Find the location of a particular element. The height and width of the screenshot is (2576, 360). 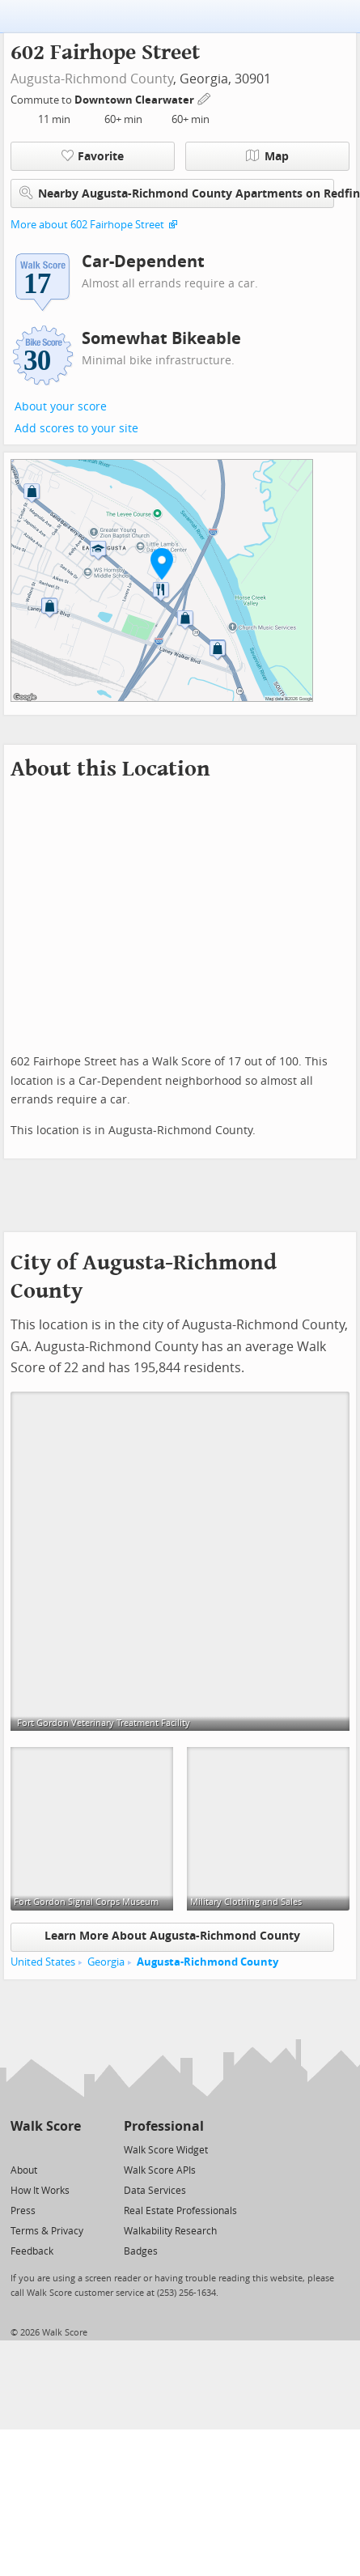

Badges is located at coordinates (141, 2251).